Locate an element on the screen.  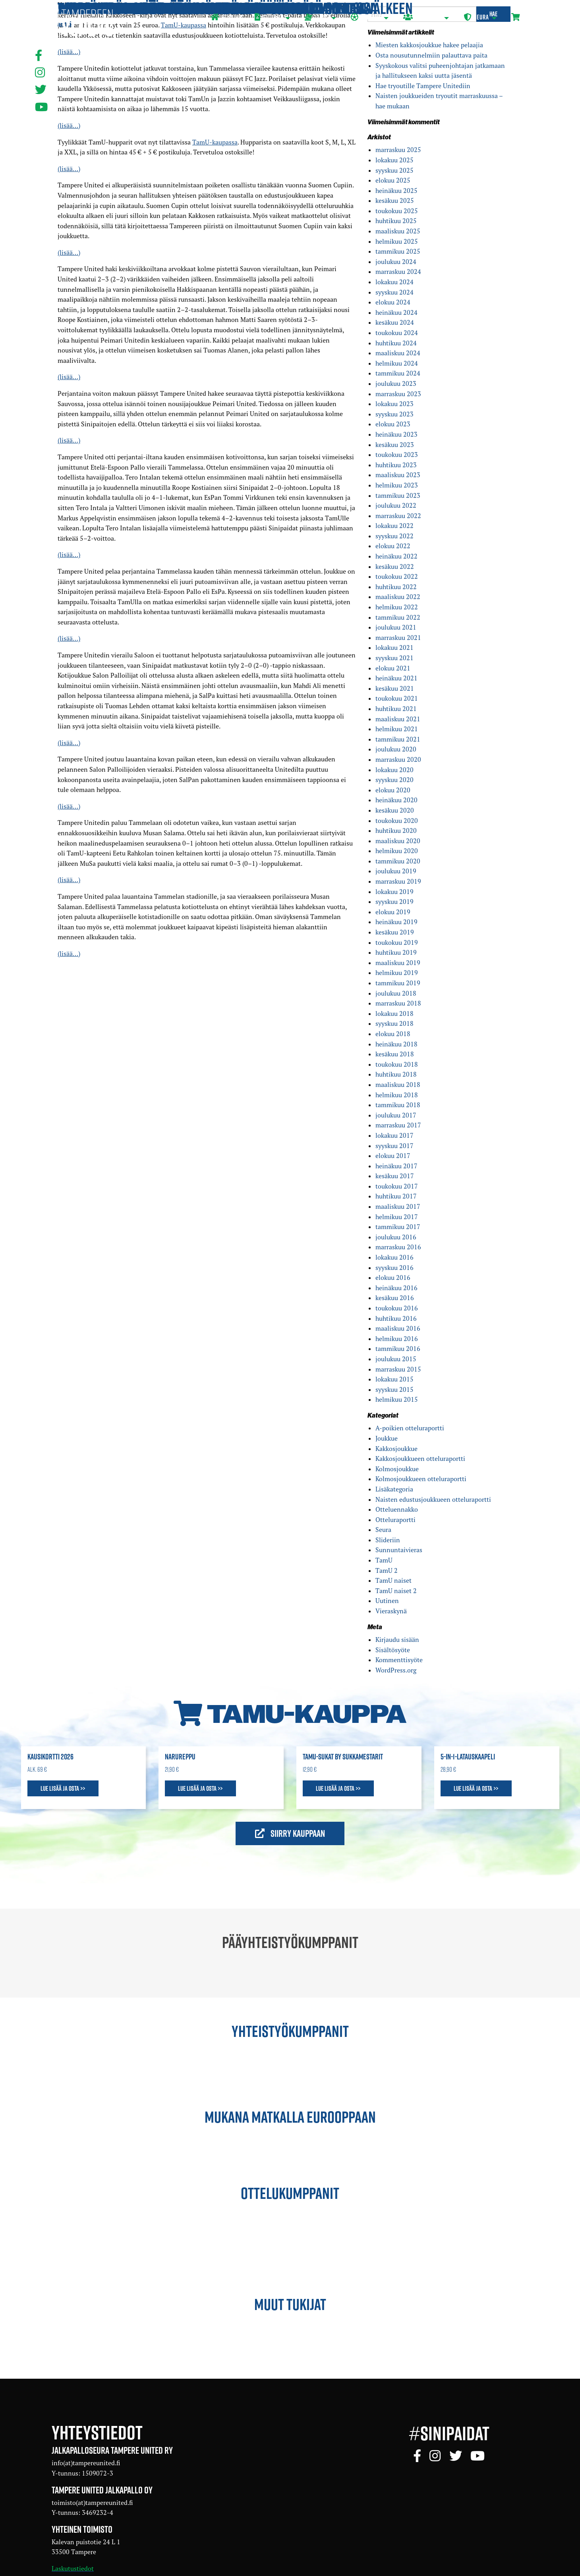
syyskuu 2019 is located at coordinates (394, 902).